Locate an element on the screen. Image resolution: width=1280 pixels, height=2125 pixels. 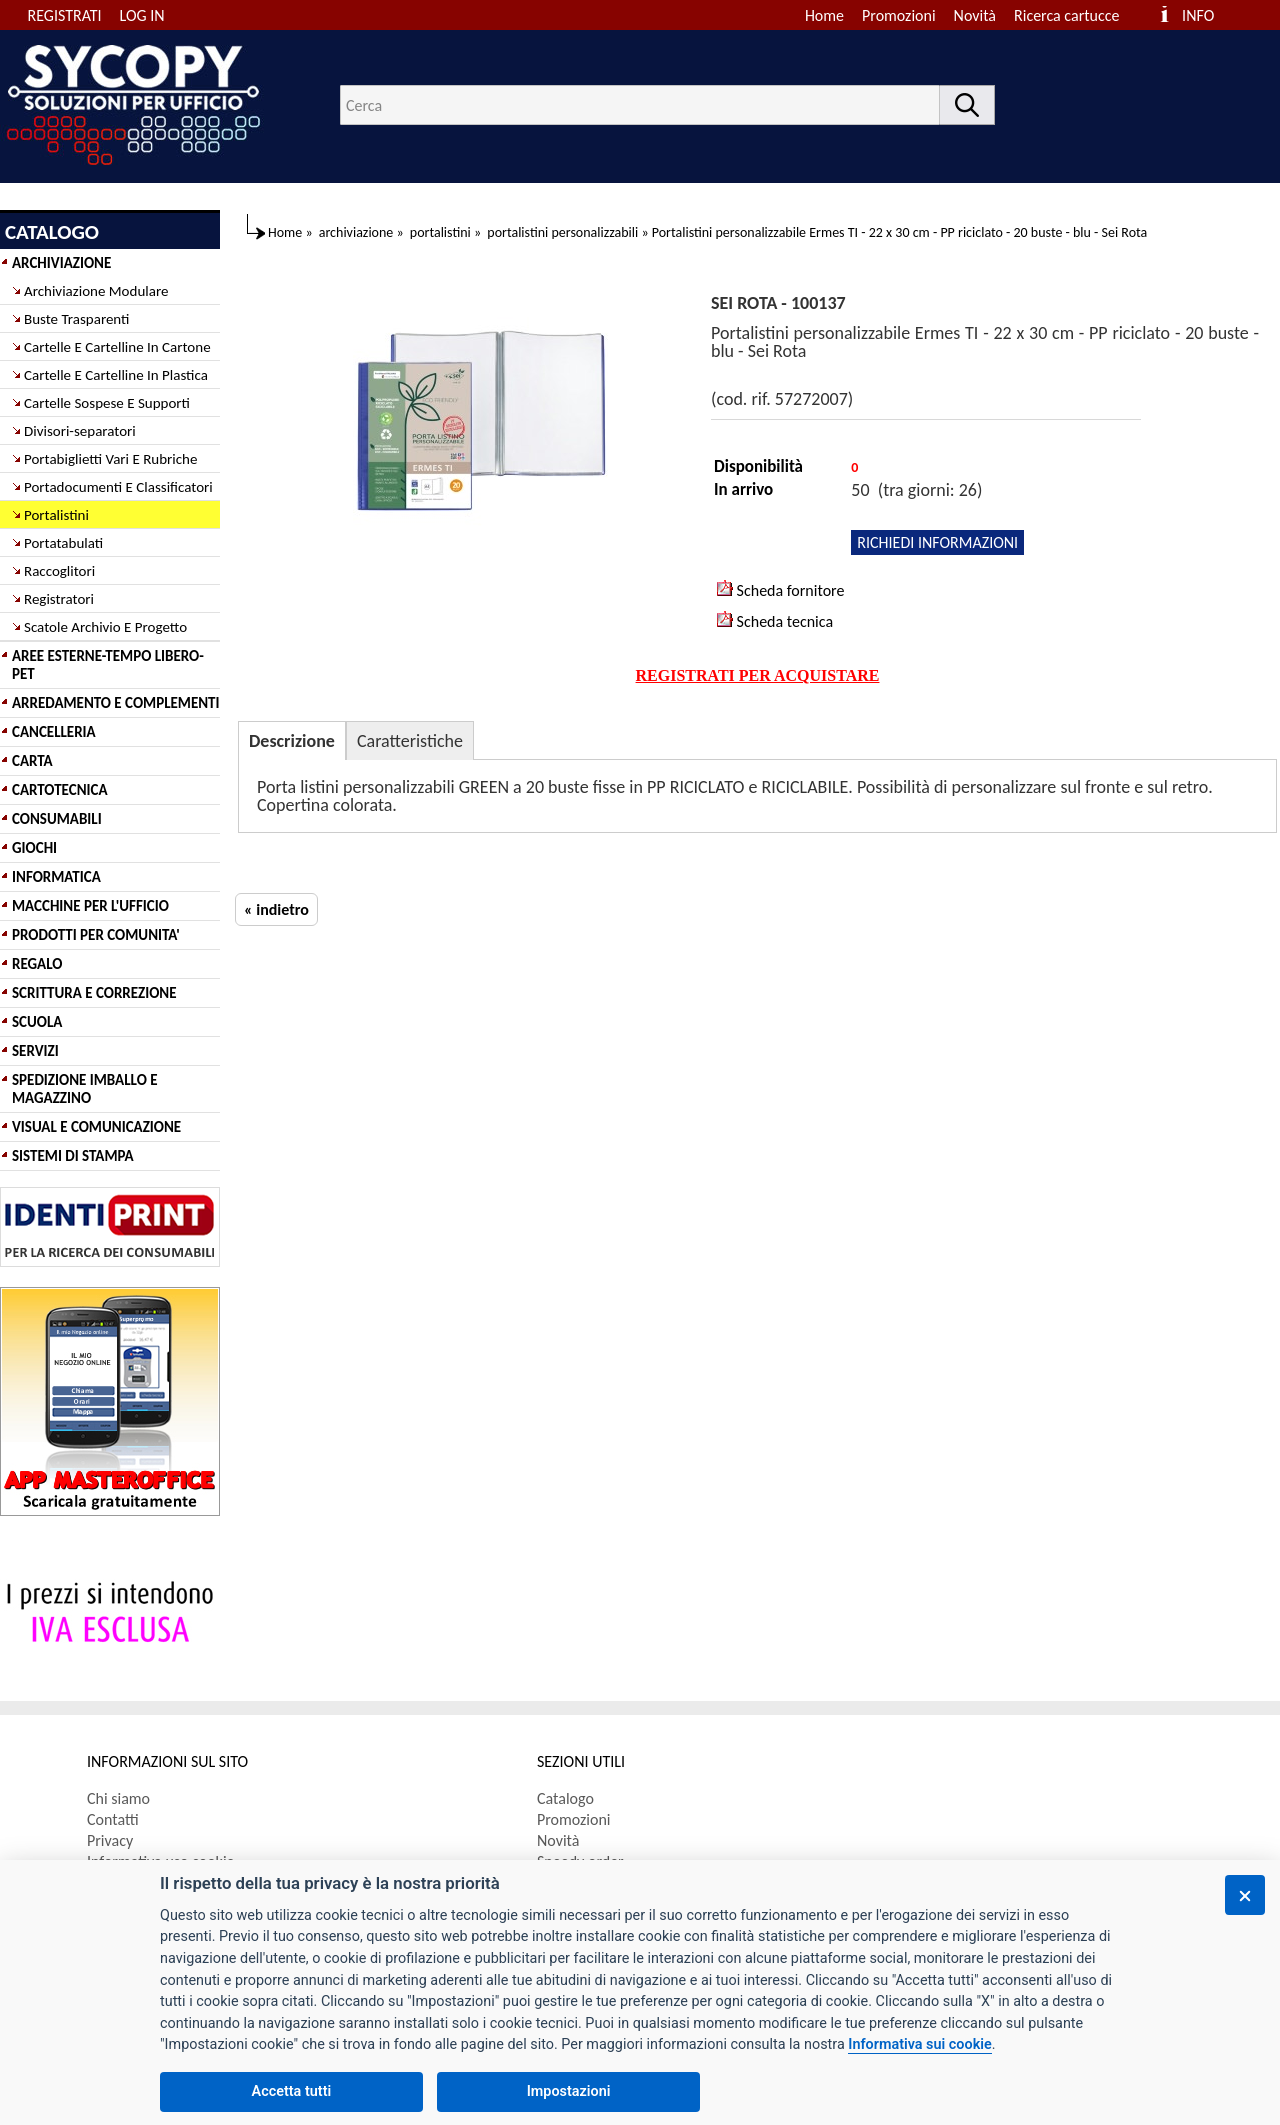
Privacy is located at coordinates (110, 1840).